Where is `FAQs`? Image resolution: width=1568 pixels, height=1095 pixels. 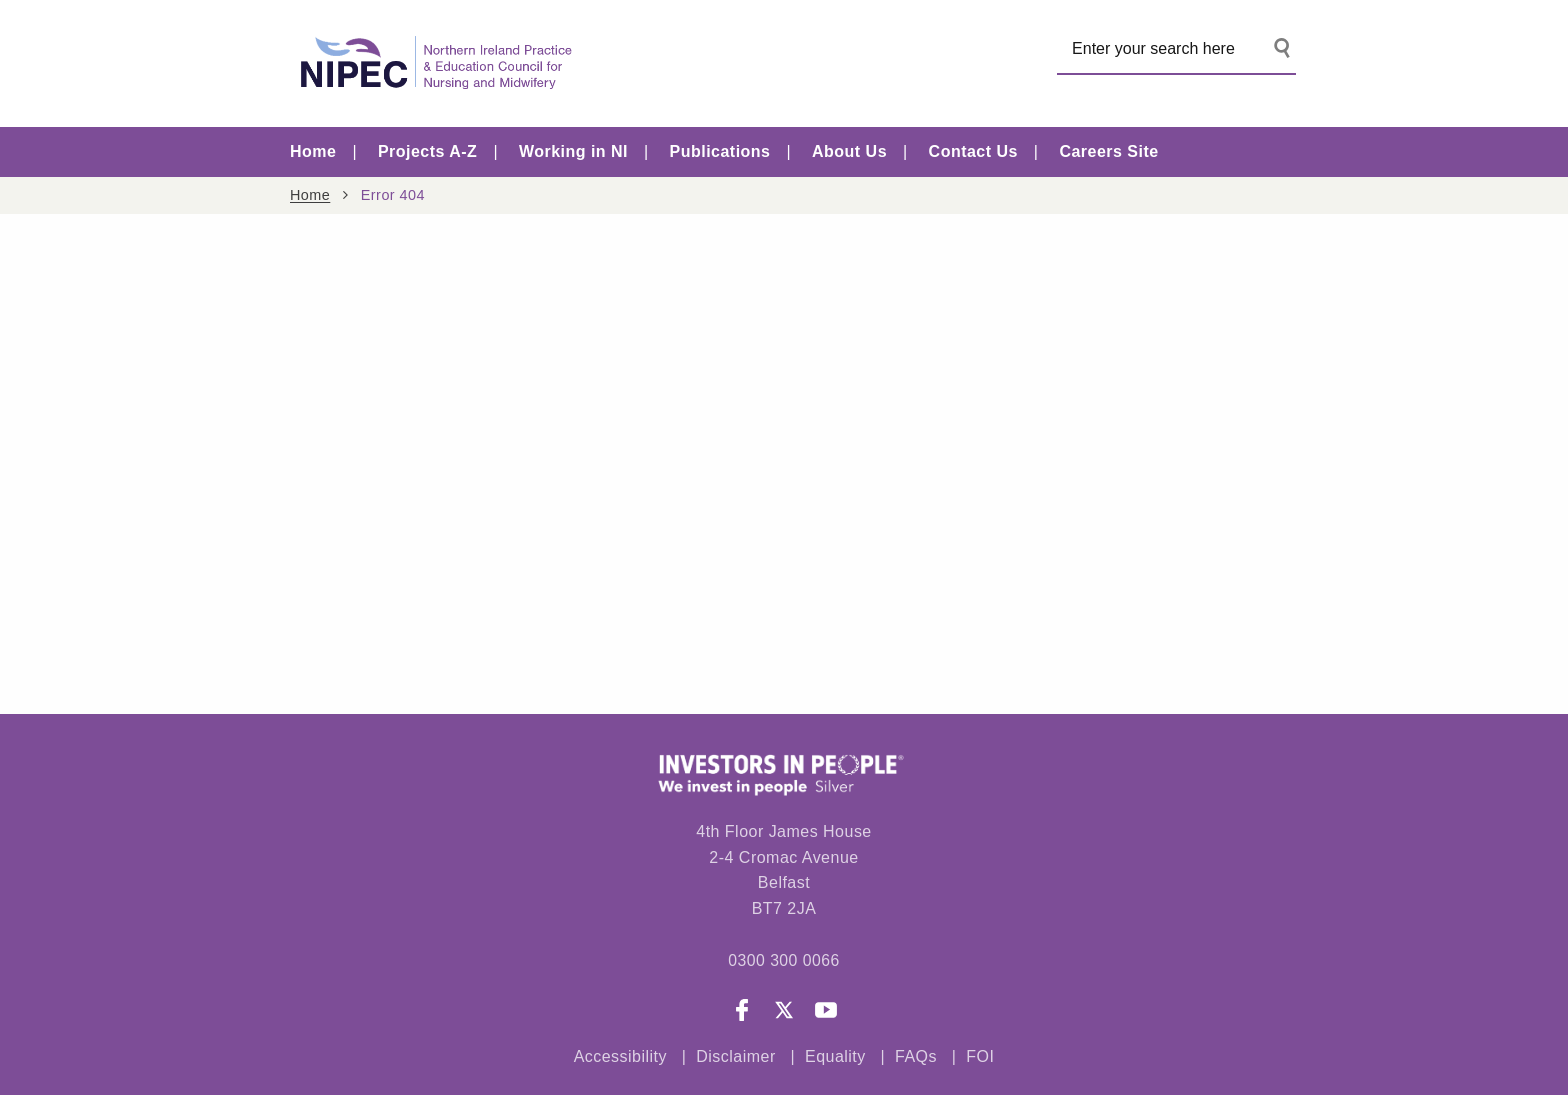
FAQs is located at coordinates (918, 1057).